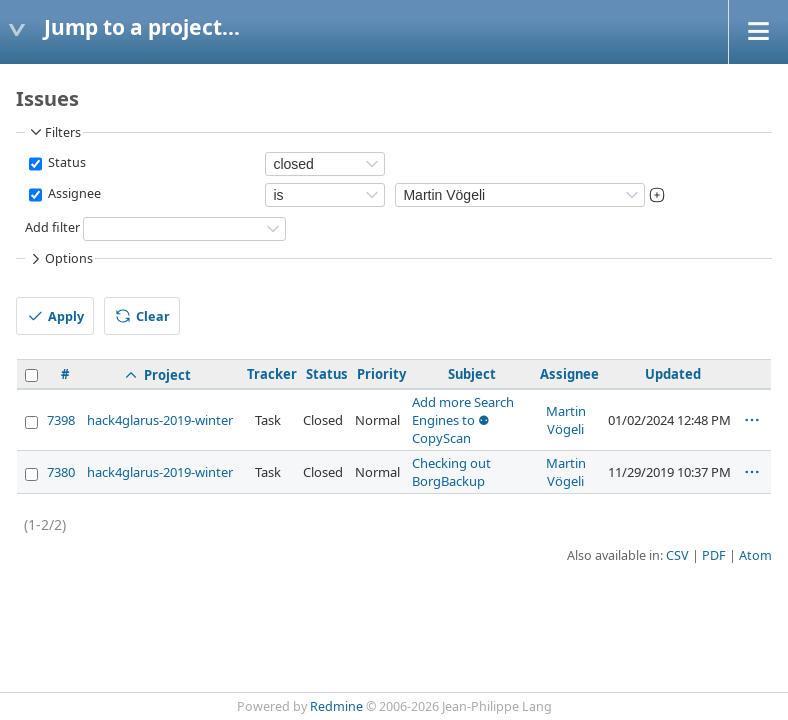 Image resolution: width=788 pixels, height=720 pixels. What do you see at coordinates (61, 472) in the screenshot?
I see `7380` at bounding box center [61, 472].